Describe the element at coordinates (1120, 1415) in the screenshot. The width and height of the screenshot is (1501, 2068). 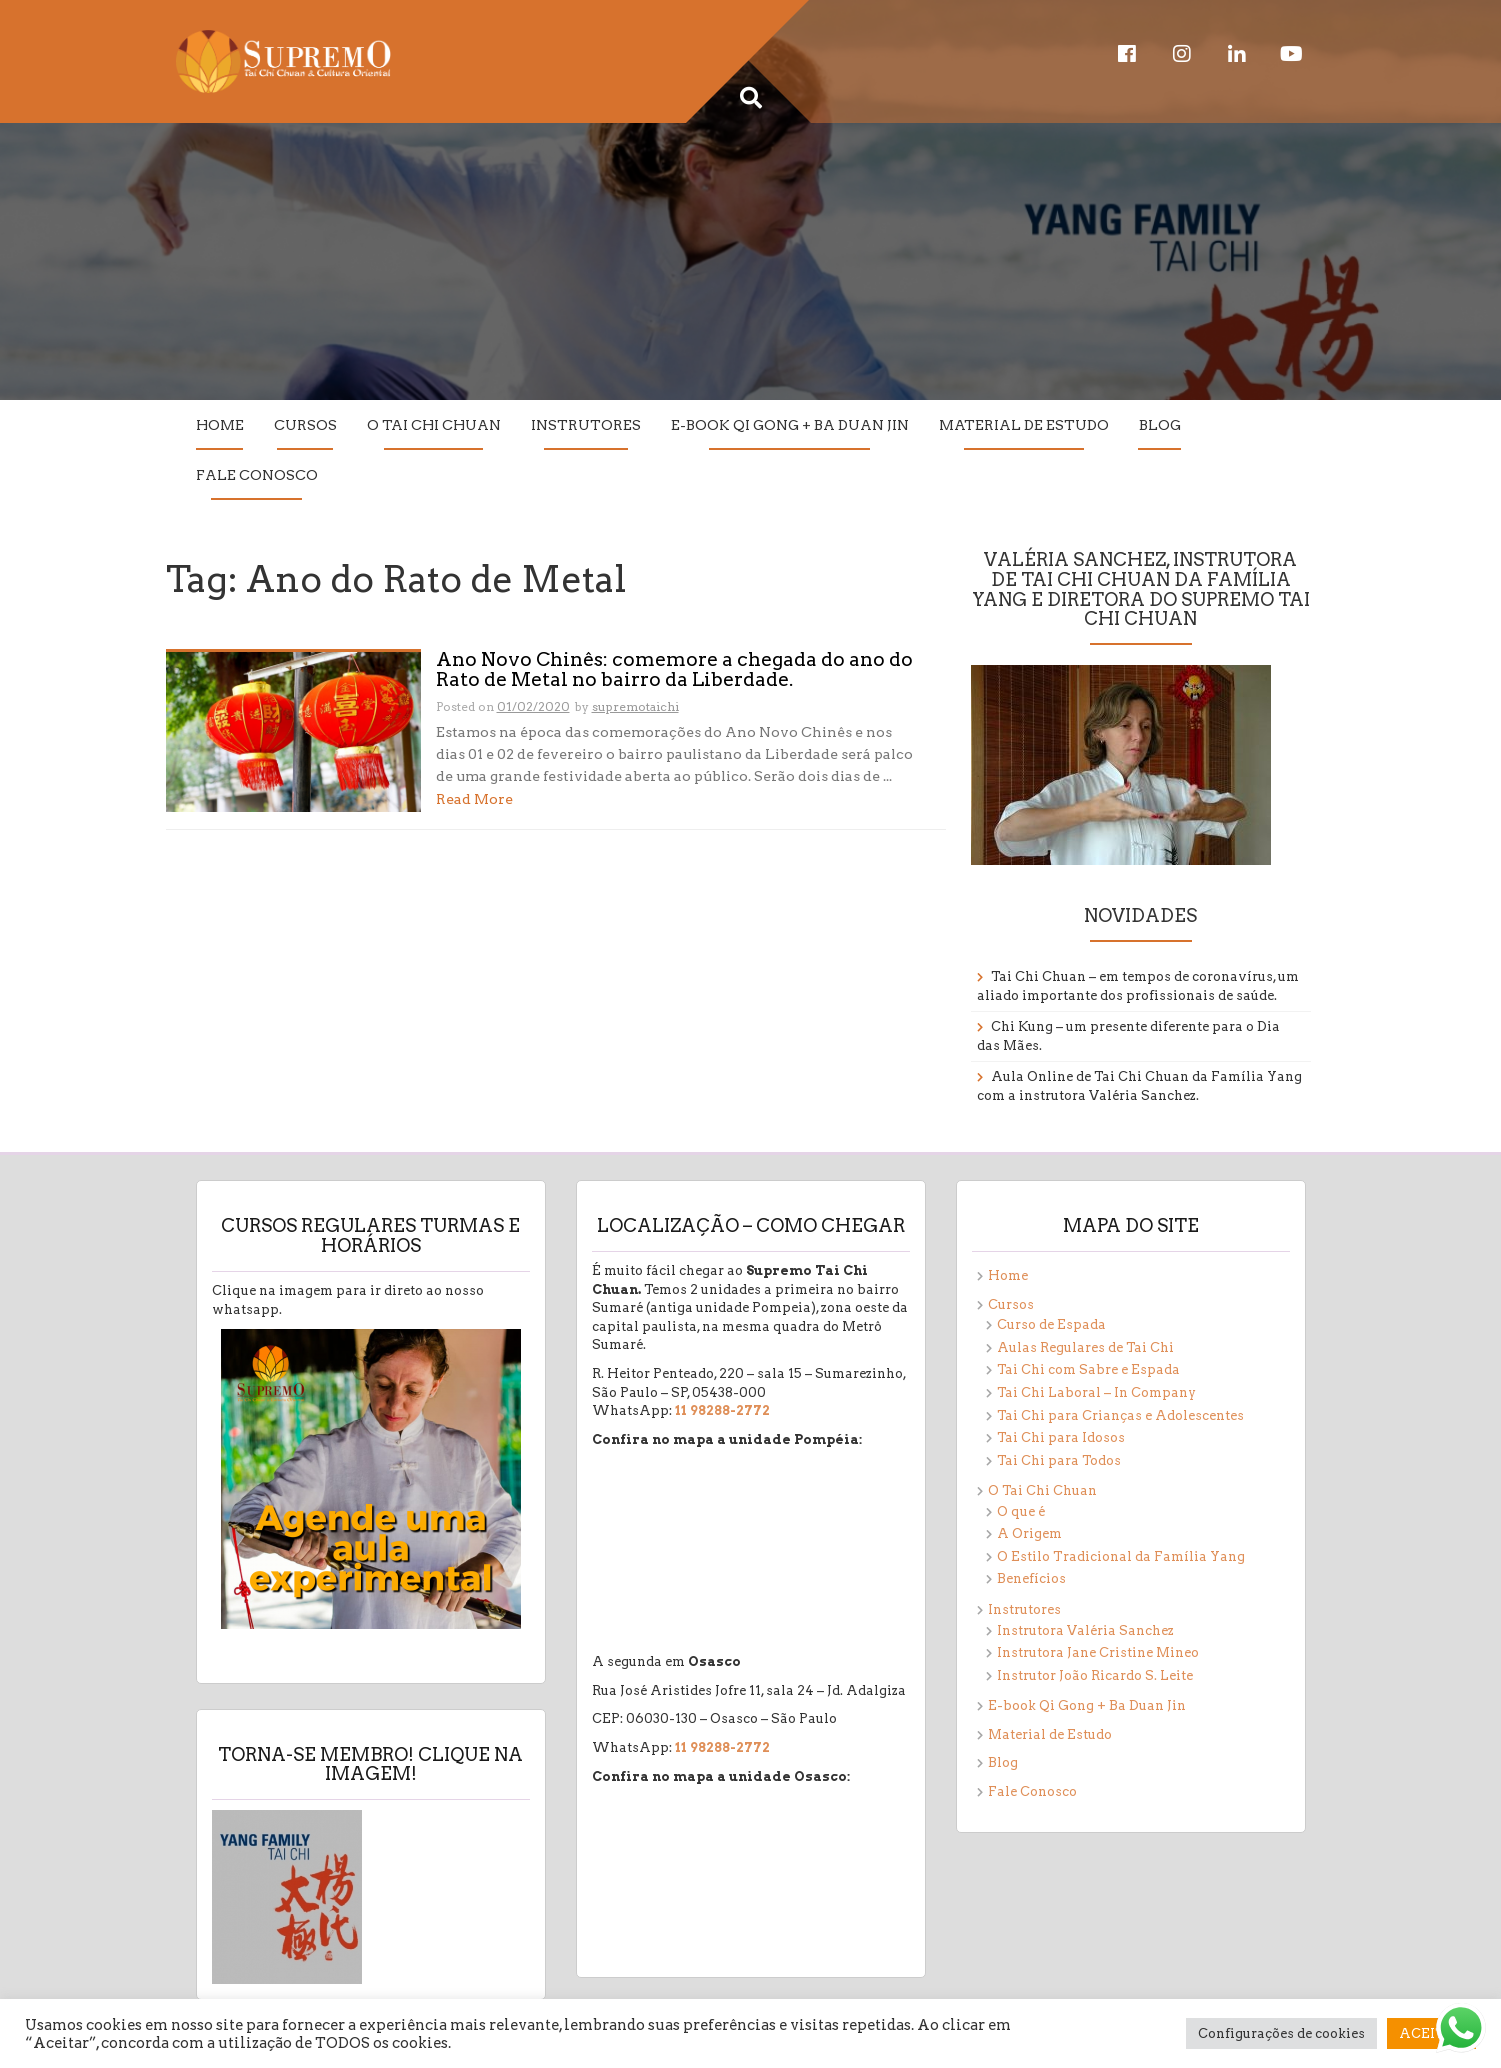
I see `Tai Chi para Crianças e Adolescentes` at that location.